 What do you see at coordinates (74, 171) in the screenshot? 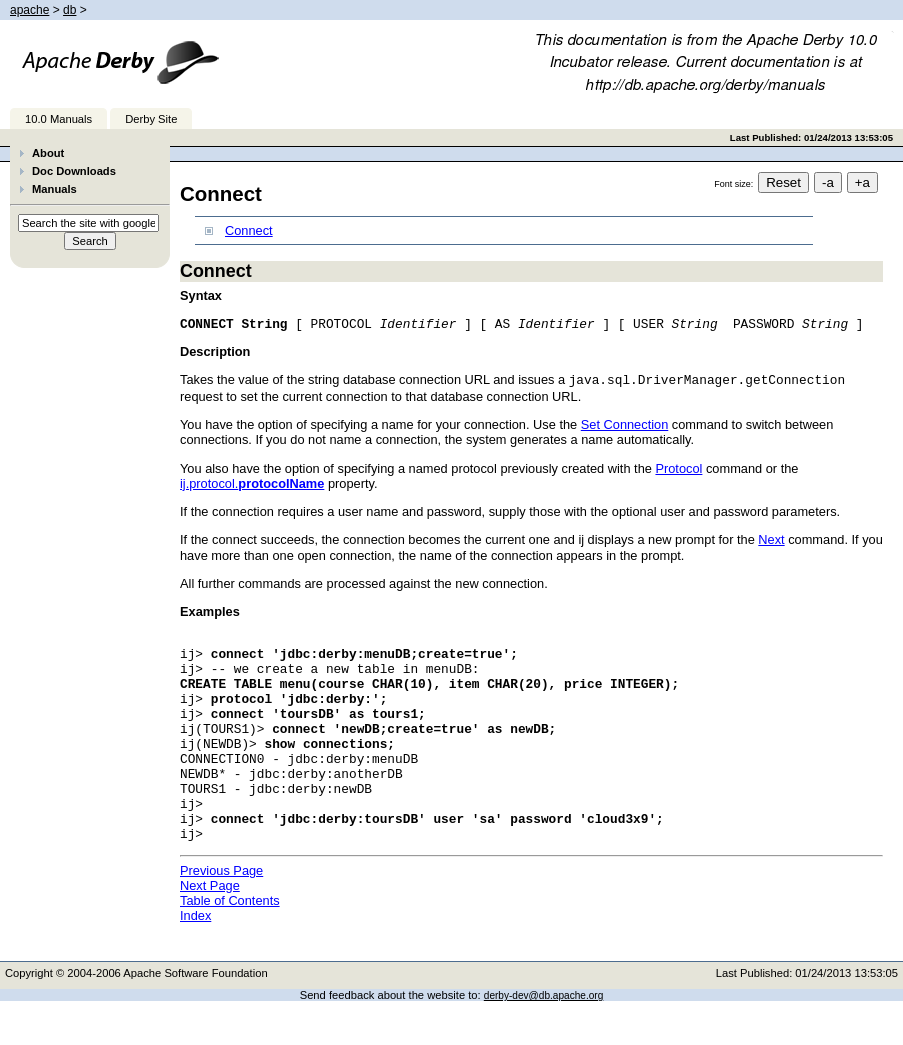
I see `Doc Downloads` at bounding box center [74, 171].